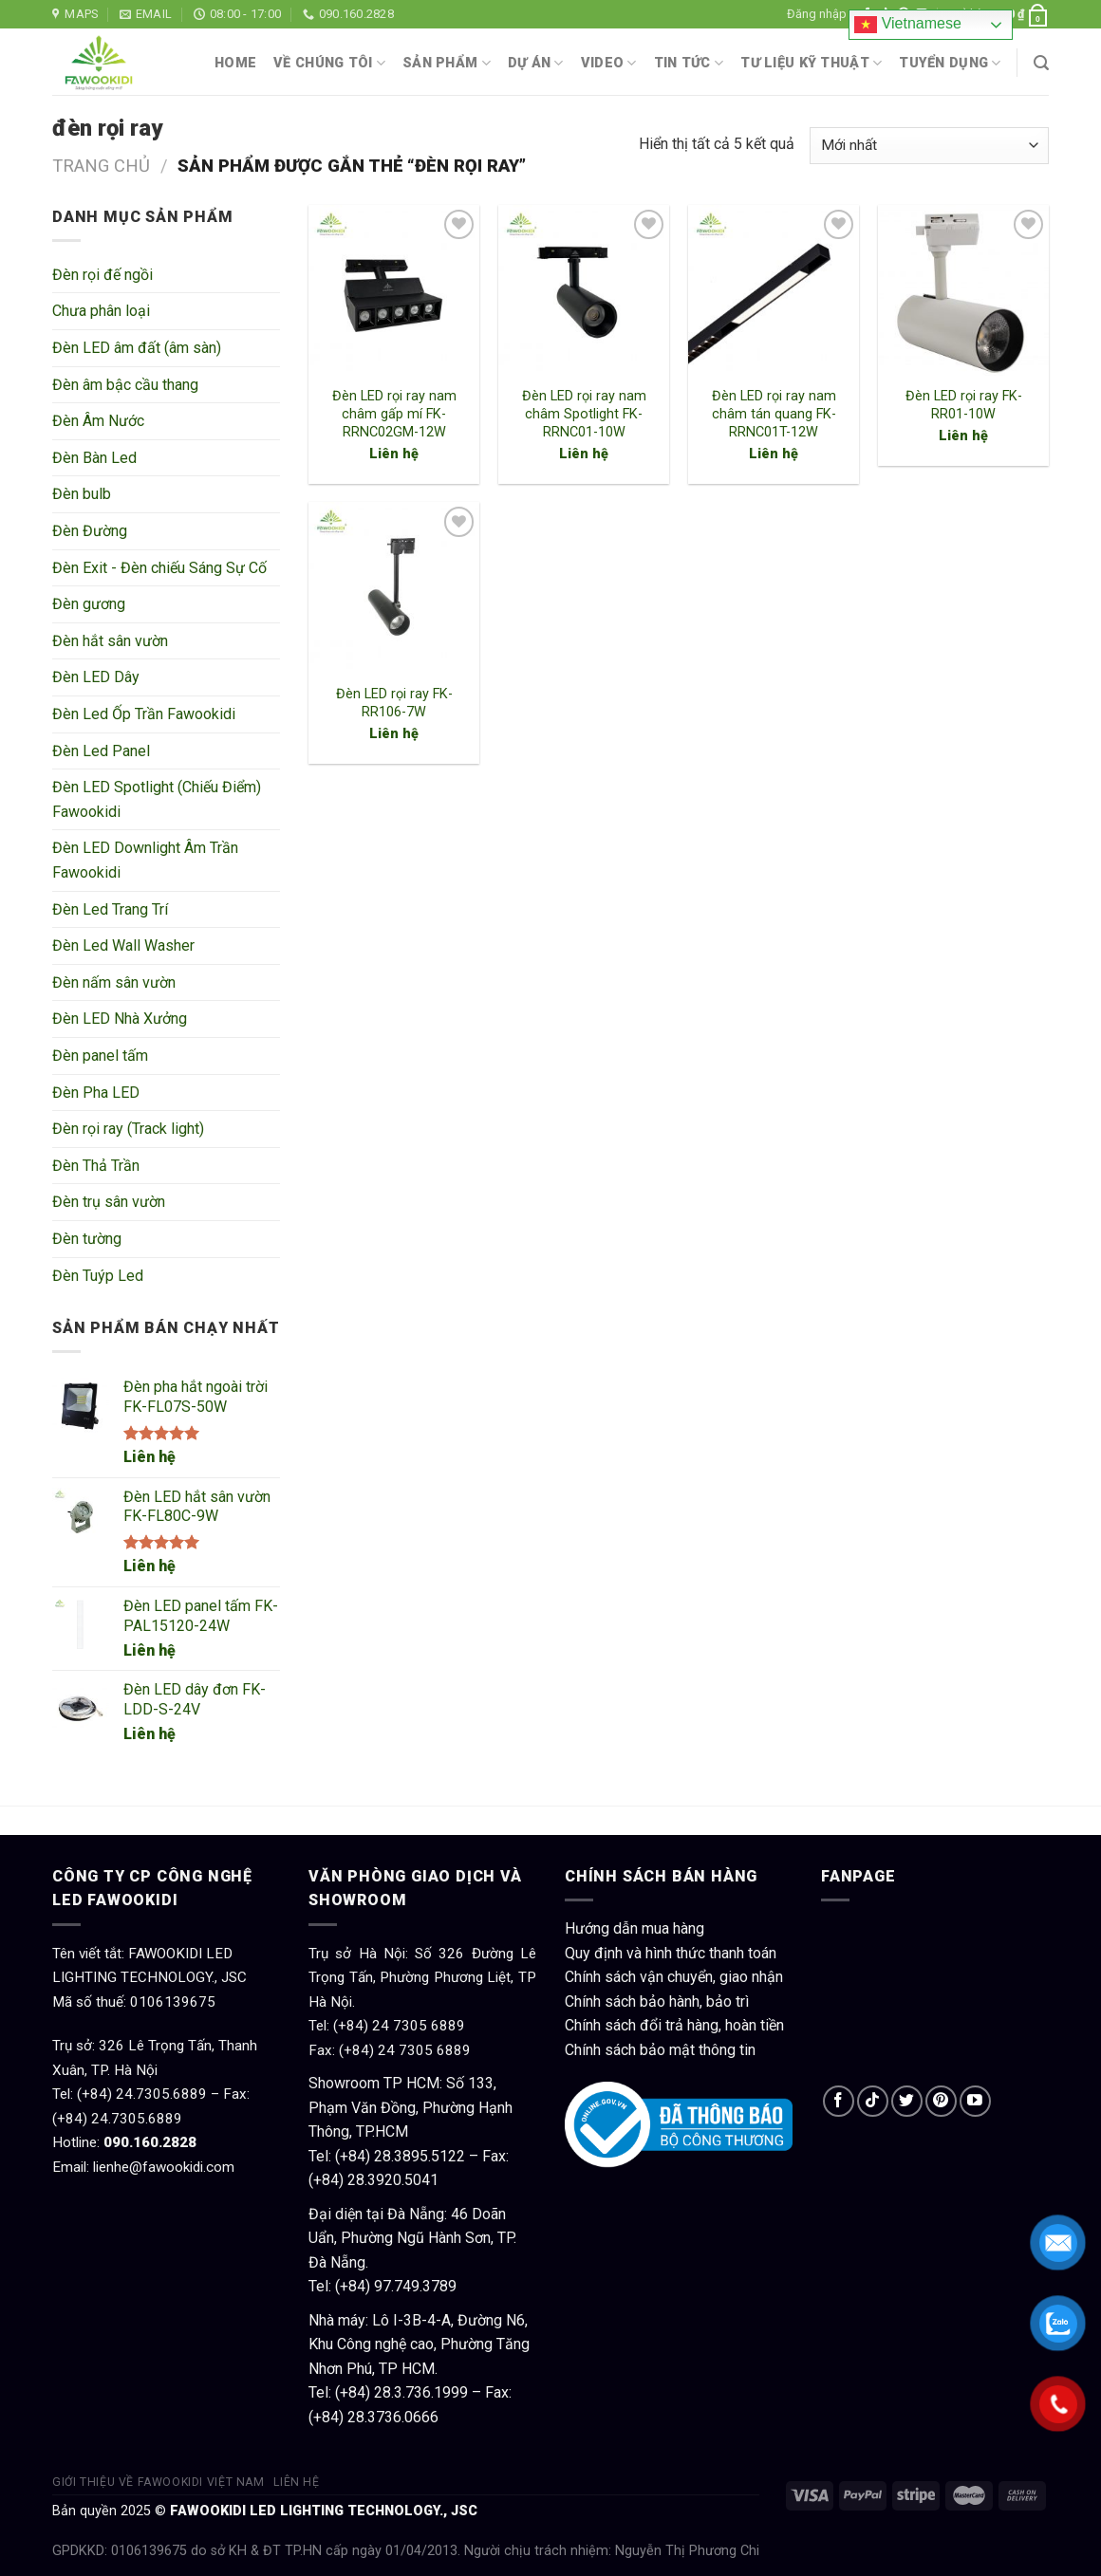  What do you see at coordinates (394, 703) in the screenshot?
I see `Đèn LED rọi ray FK-RR106-7W` at bounding box center [394, 703].